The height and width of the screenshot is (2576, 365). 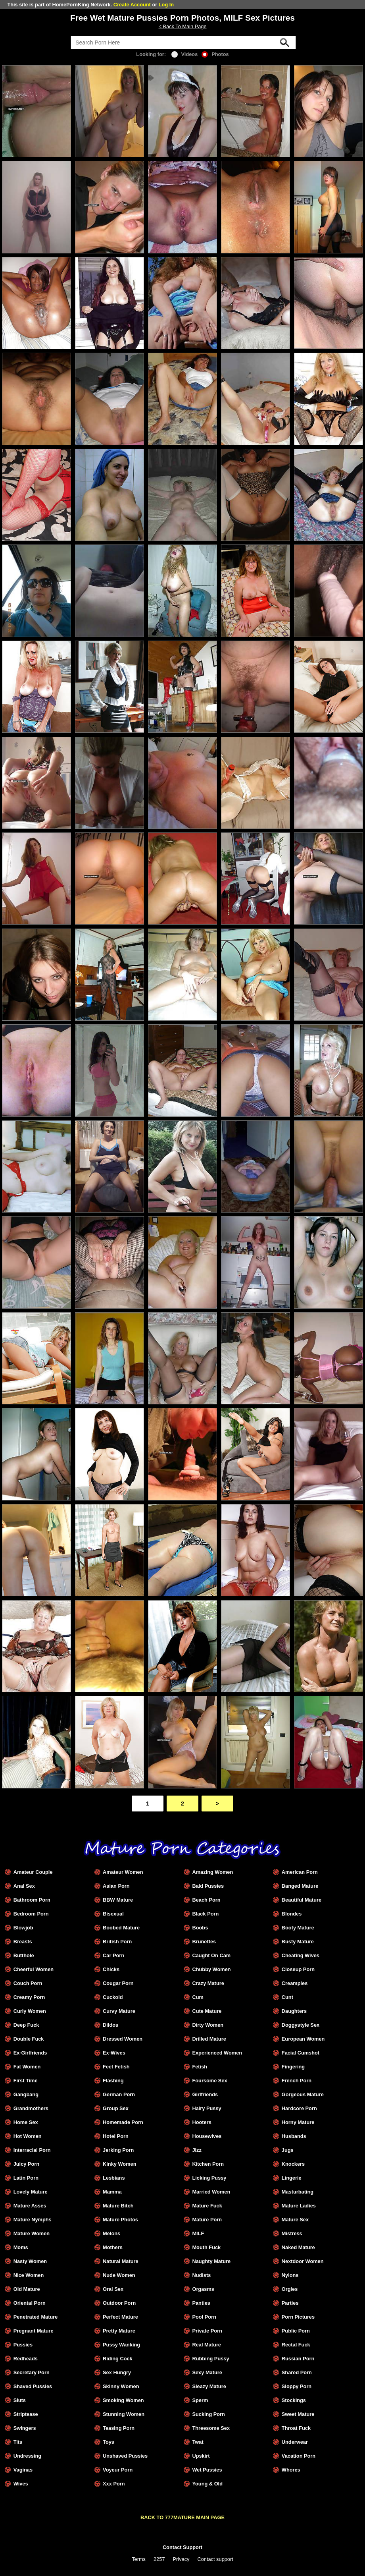 What do you see at coordinates (209, 2178) in the screenshot?
I see `Licking Pussy` at bounding box center [209, 2178].